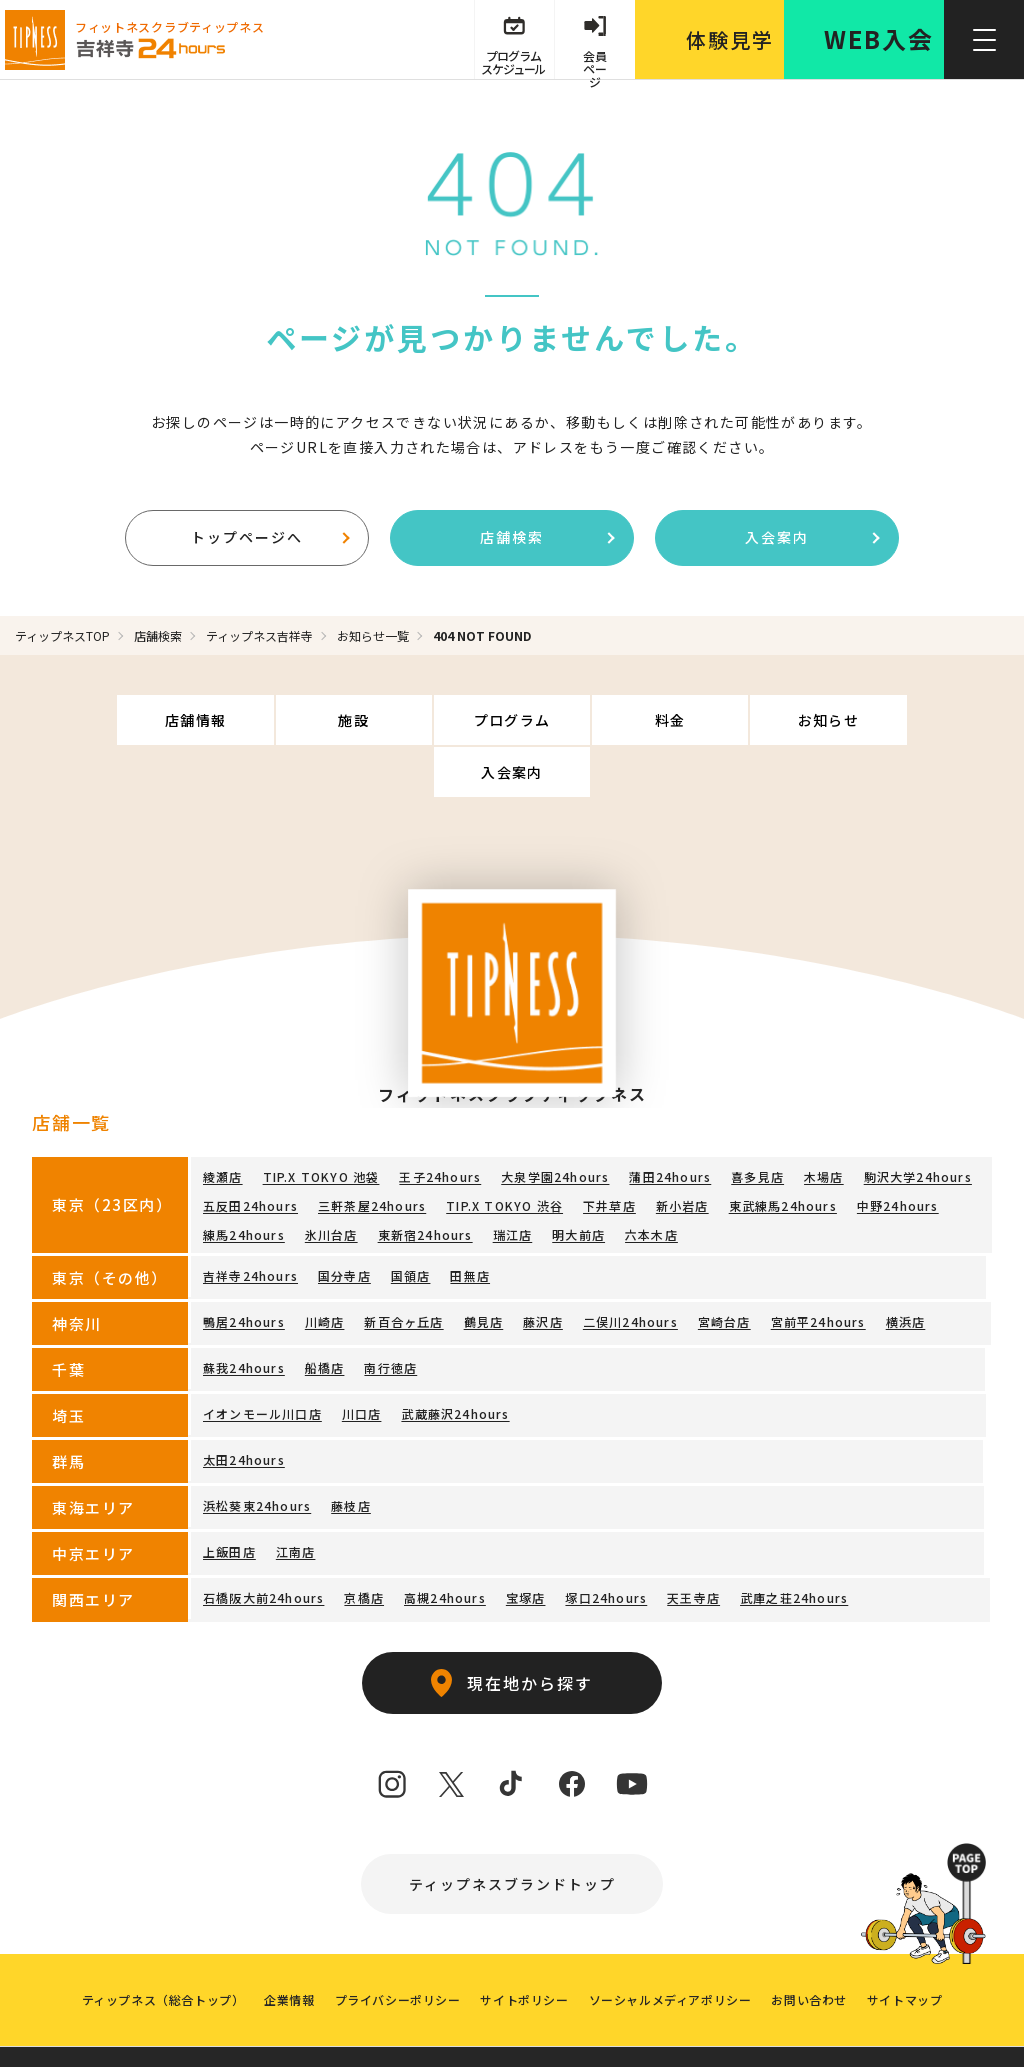  I want to click on 五反田24hours, so click(250, 1153).